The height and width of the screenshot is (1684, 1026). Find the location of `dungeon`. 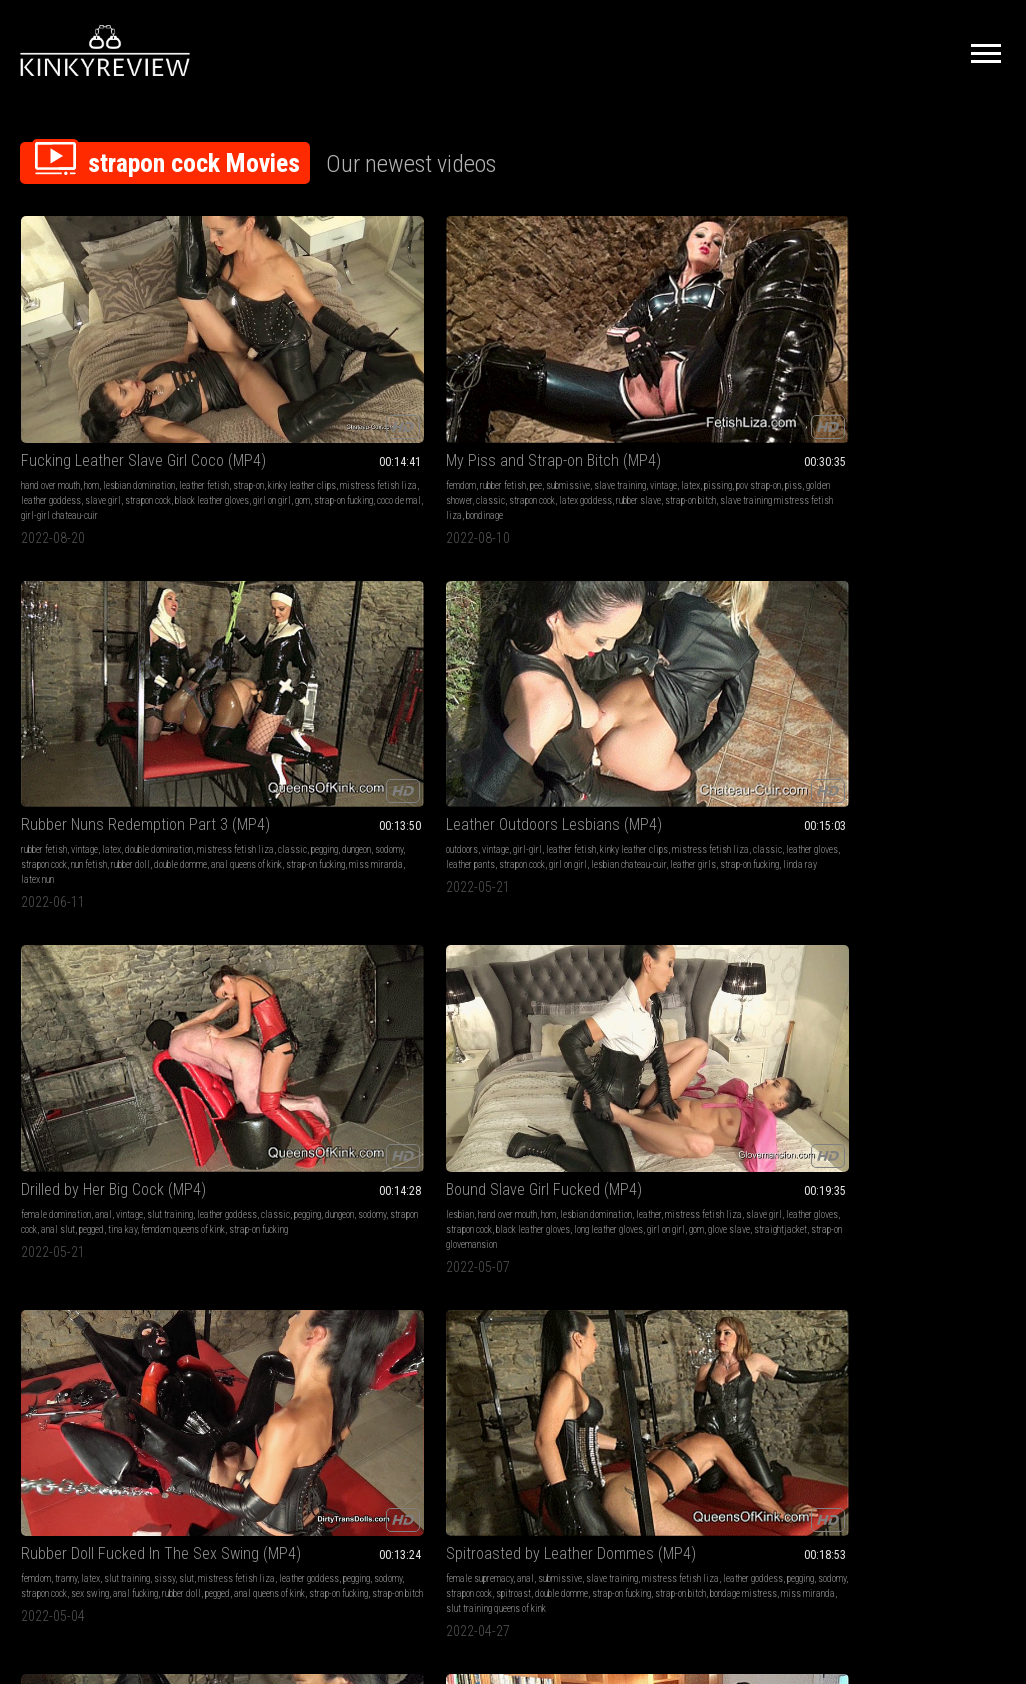

dungeon is located at coordinates (582, 374).